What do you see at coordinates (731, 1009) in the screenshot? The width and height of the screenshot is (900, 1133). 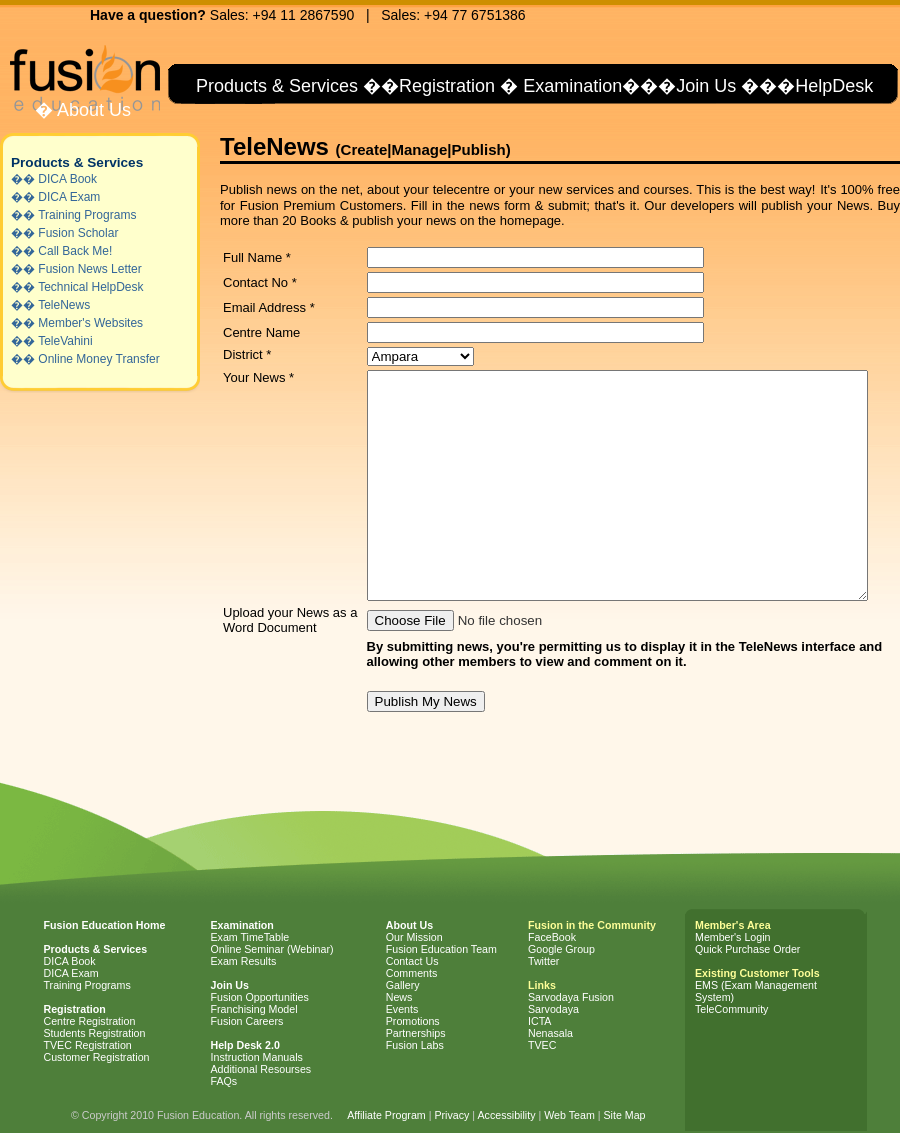 I see `TeleCommunity` at bounding box center [731, 1009].